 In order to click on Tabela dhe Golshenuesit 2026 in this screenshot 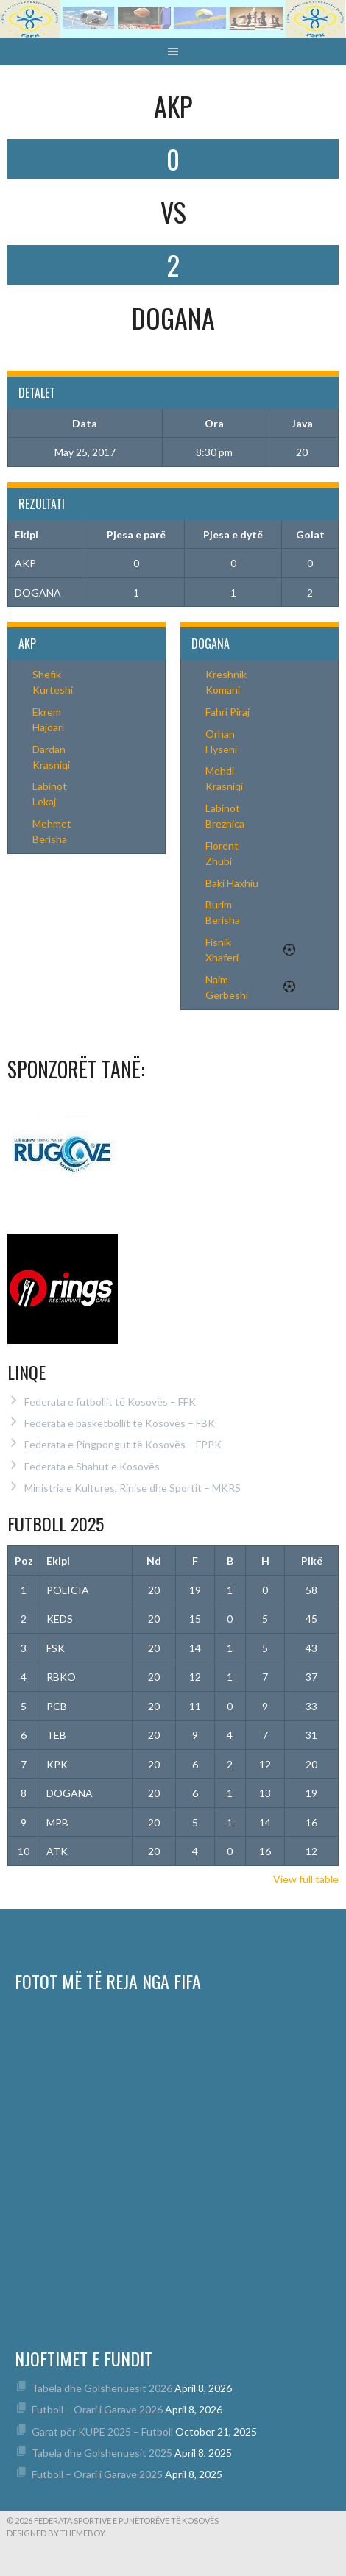, I will do `click(102, 2388)`.